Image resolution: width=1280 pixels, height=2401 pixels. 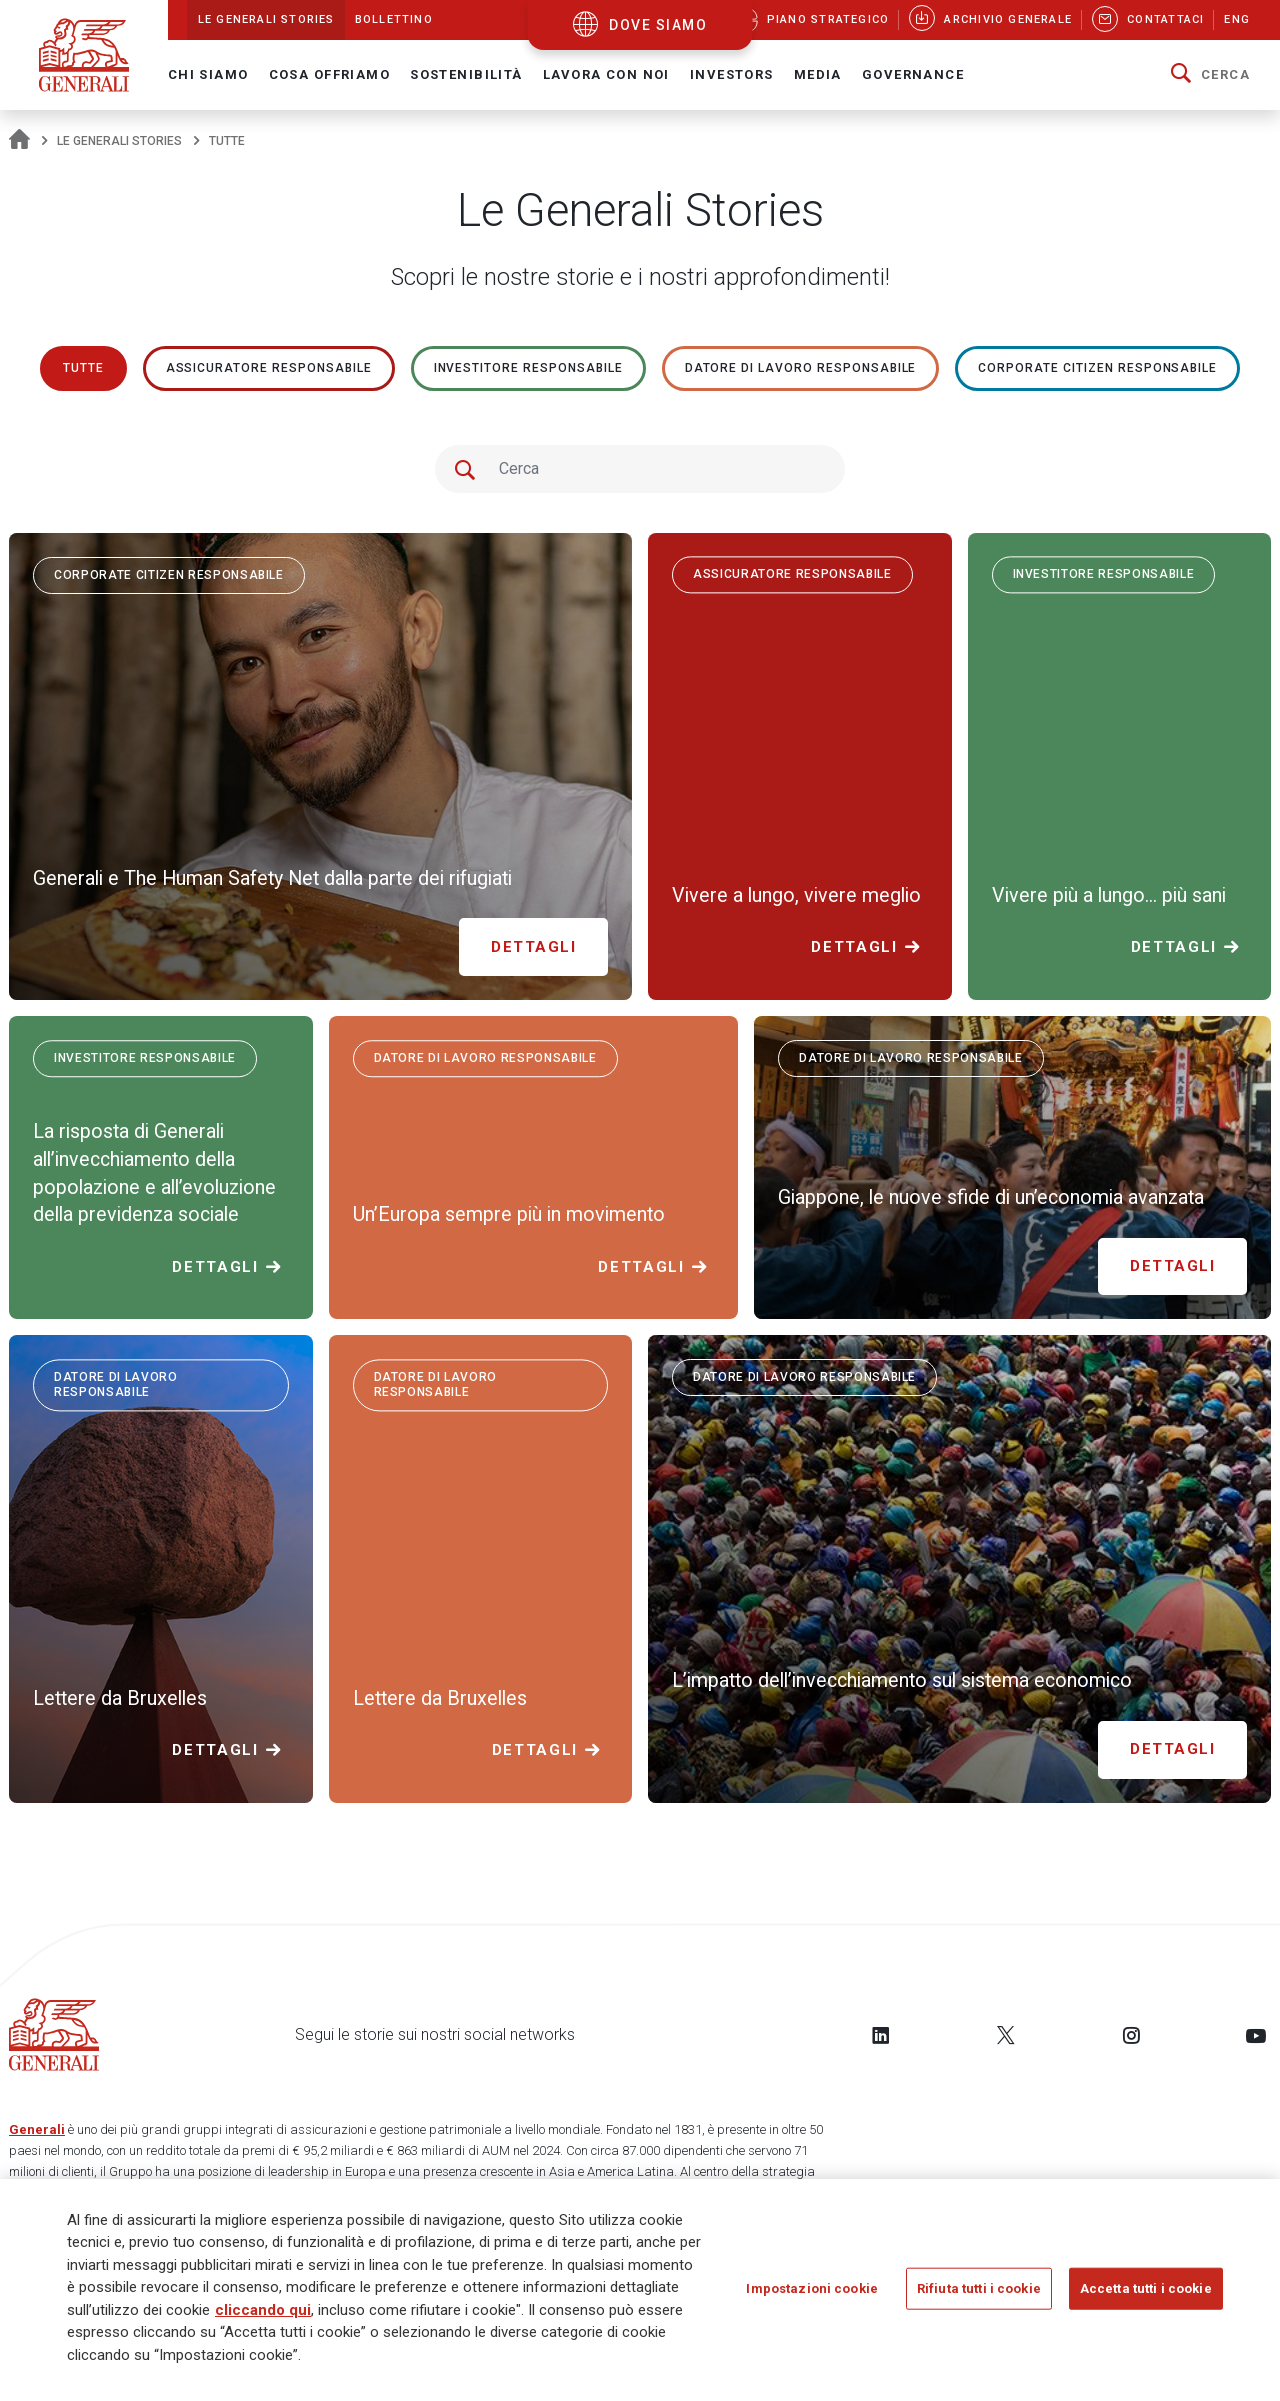 I want to click on Le Generali Stories, so click(x=119, y=141).